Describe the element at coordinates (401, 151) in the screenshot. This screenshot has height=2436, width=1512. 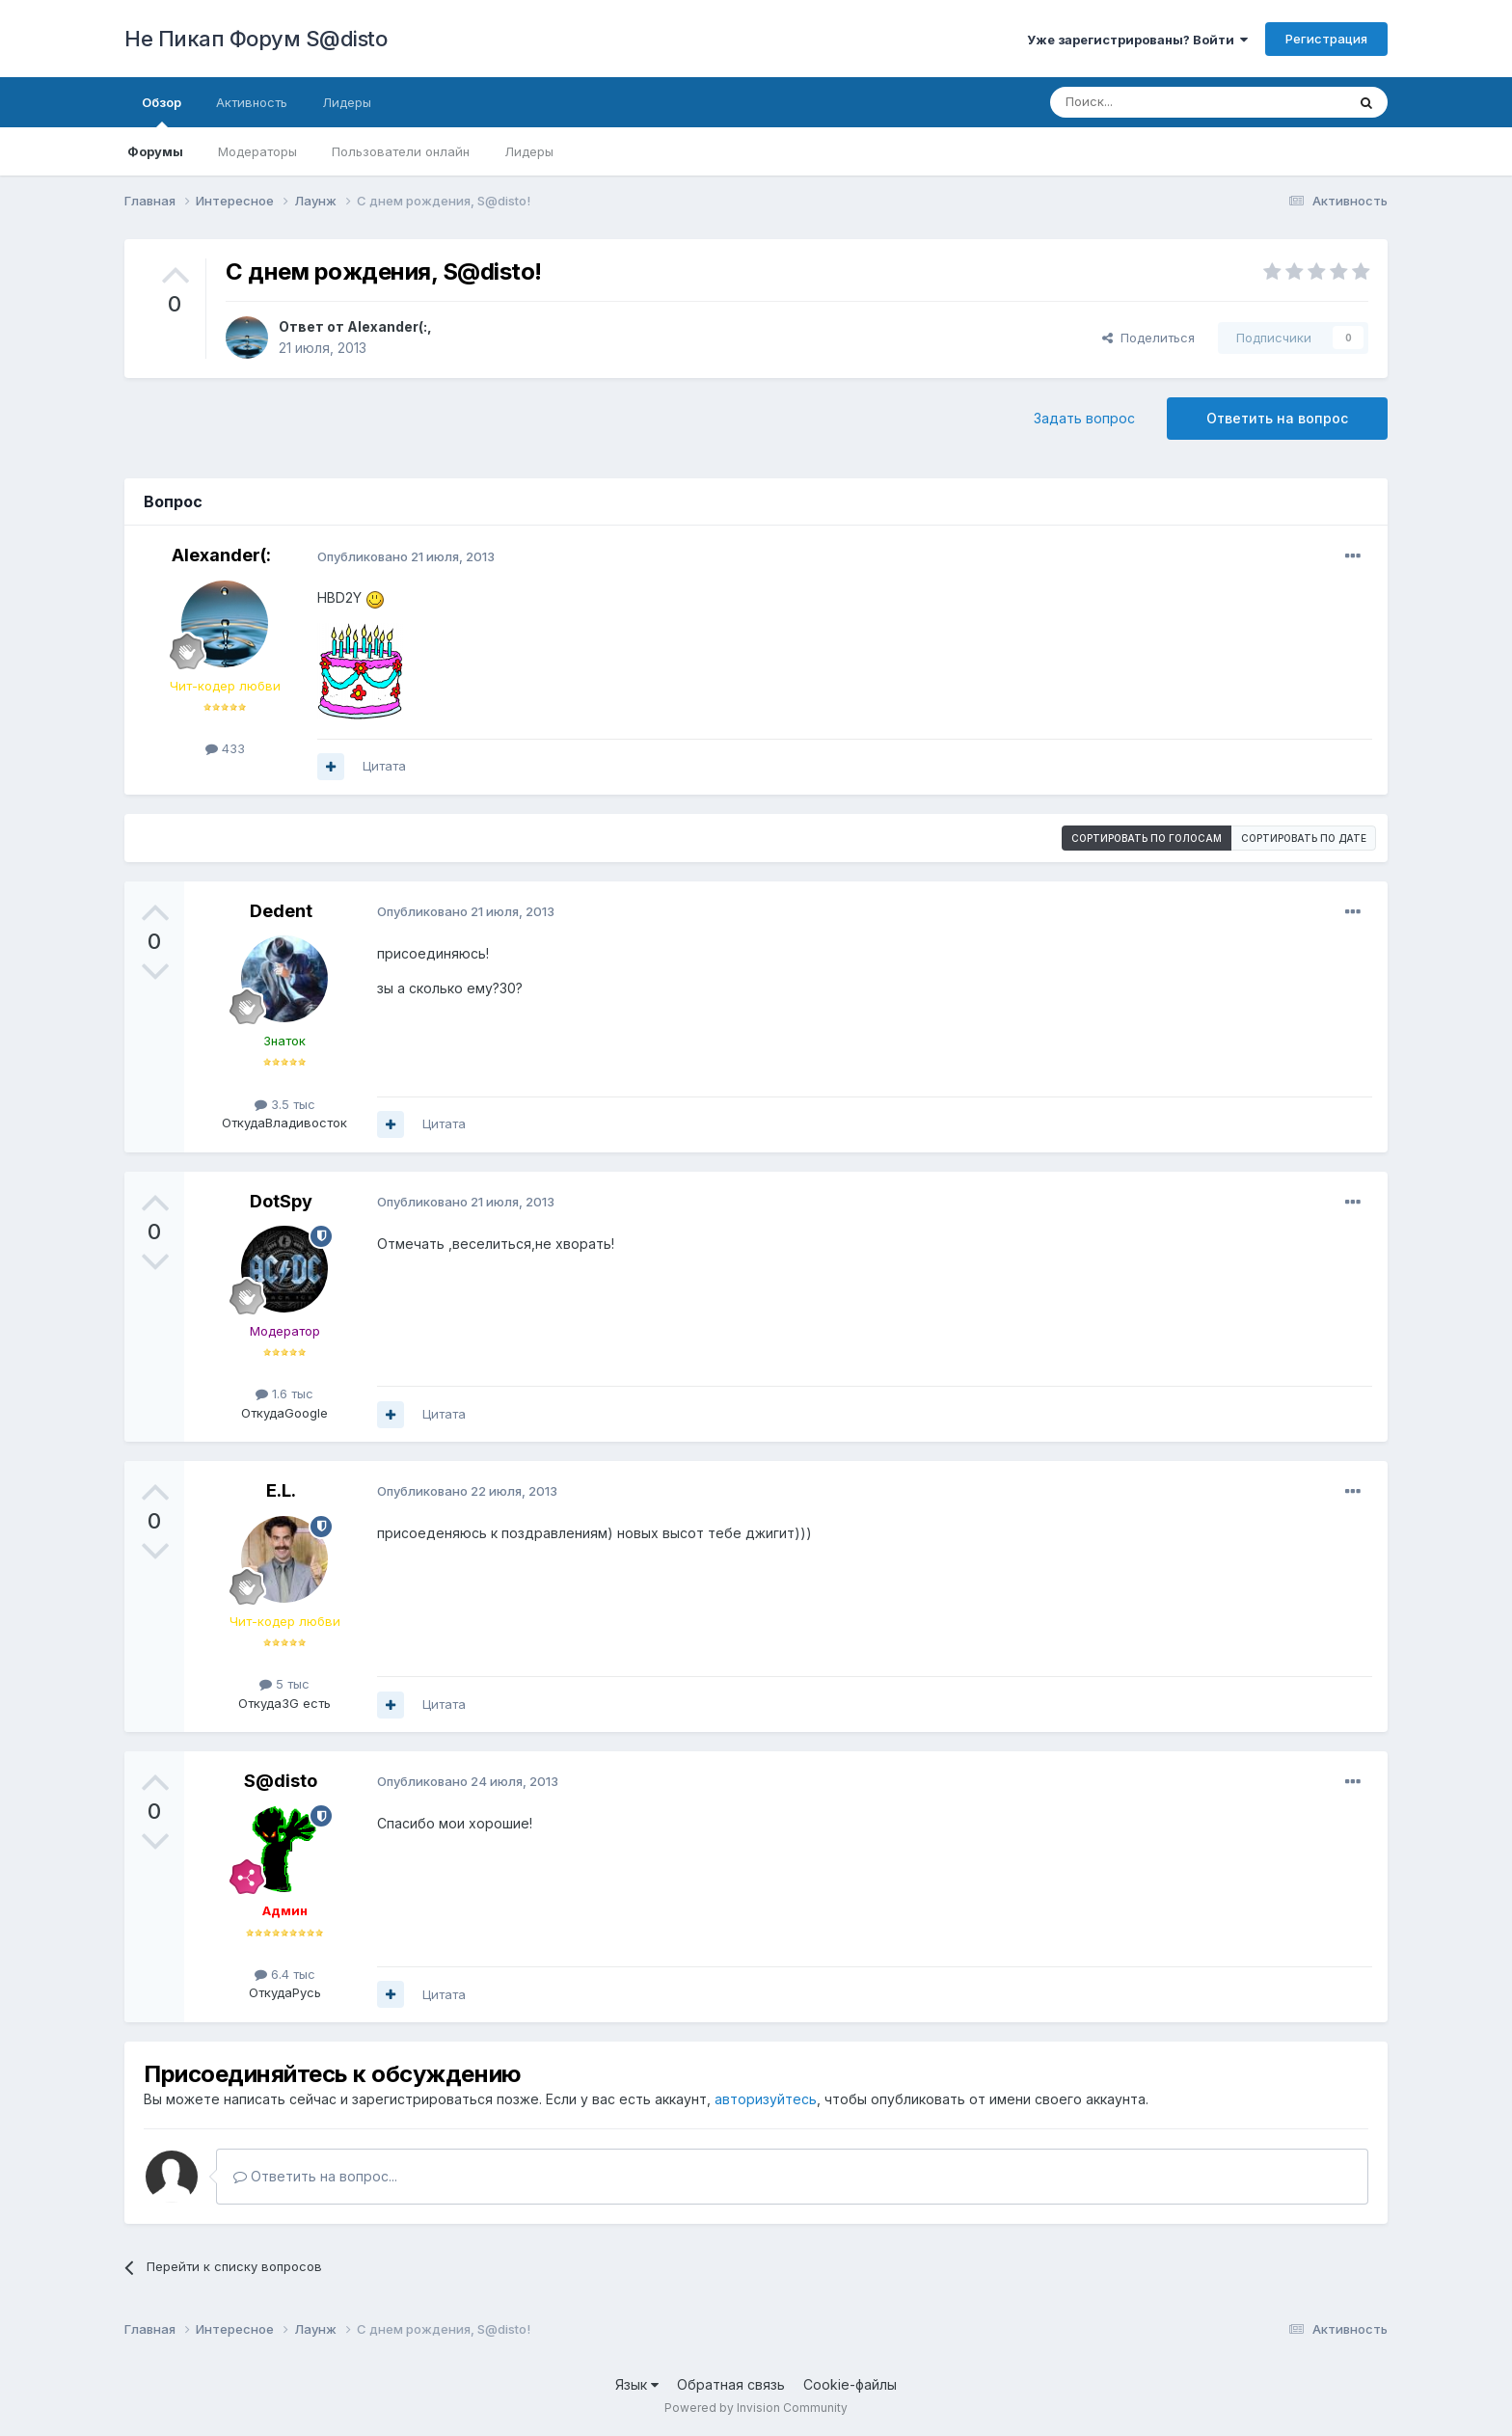
I see `Пользователи онлайн` at that location.